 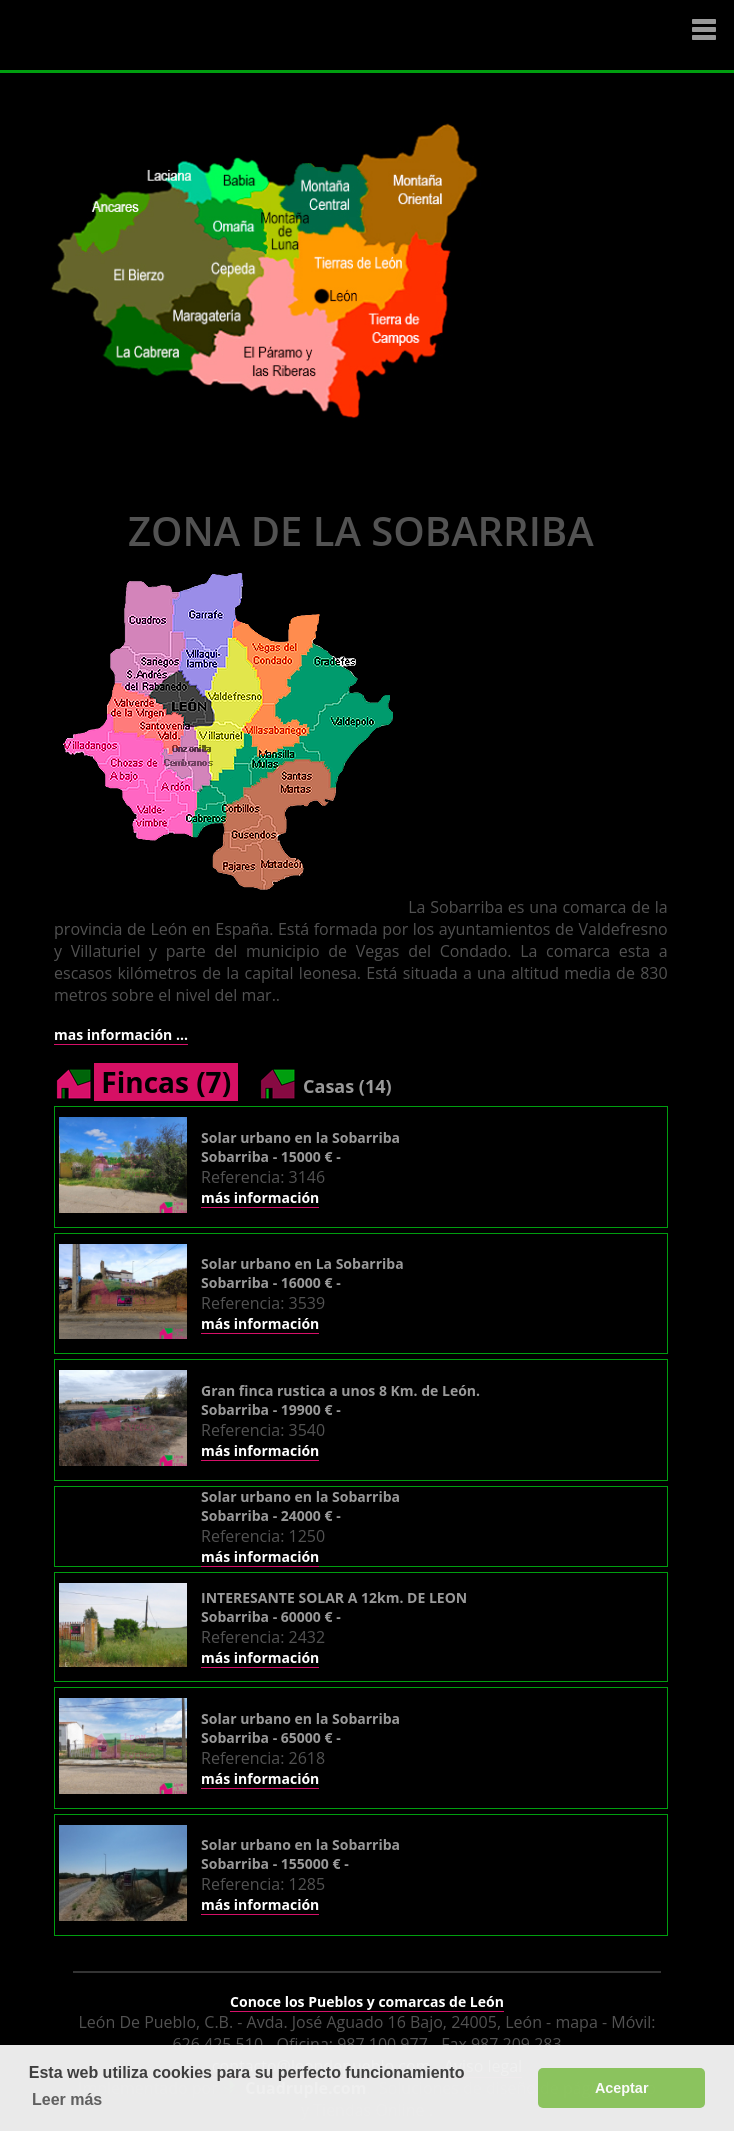 What do you see at coordinates (67, 2099) in the screenshot?
I see `Leer más [button]` at bounding box center [67, 2099].